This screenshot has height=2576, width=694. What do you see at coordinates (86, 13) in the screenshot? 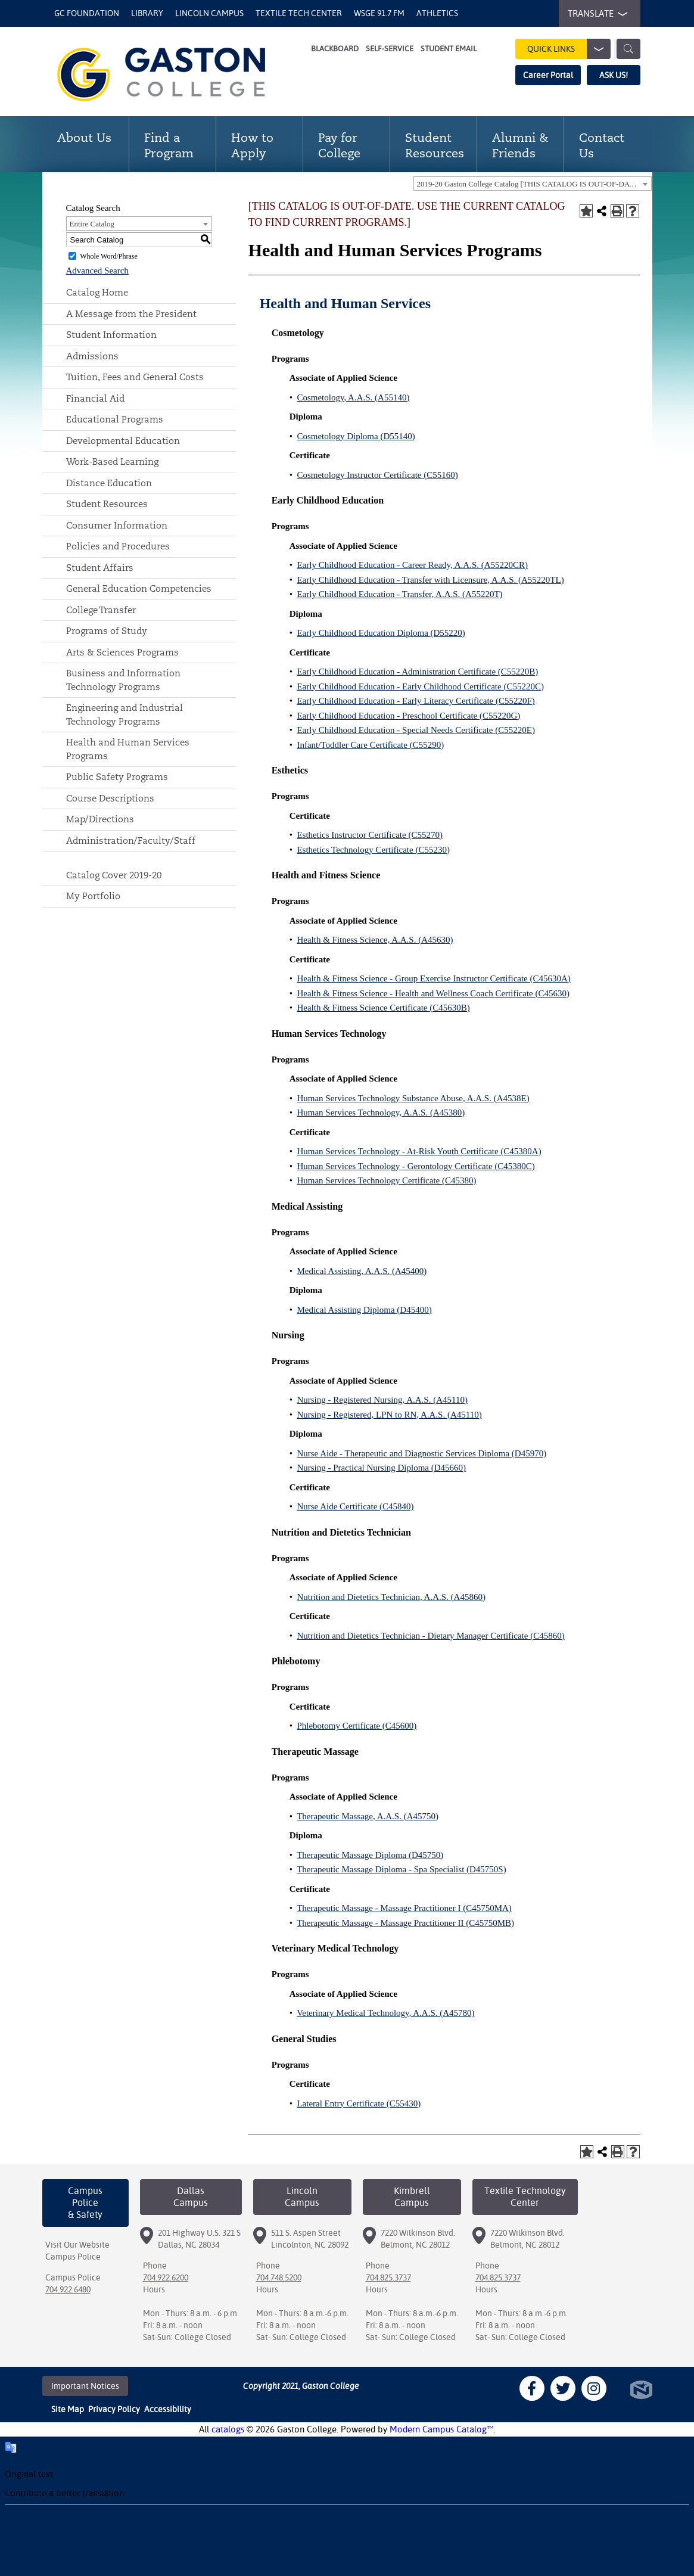
I see `GC Foundation` at bounding box center [86, 13].